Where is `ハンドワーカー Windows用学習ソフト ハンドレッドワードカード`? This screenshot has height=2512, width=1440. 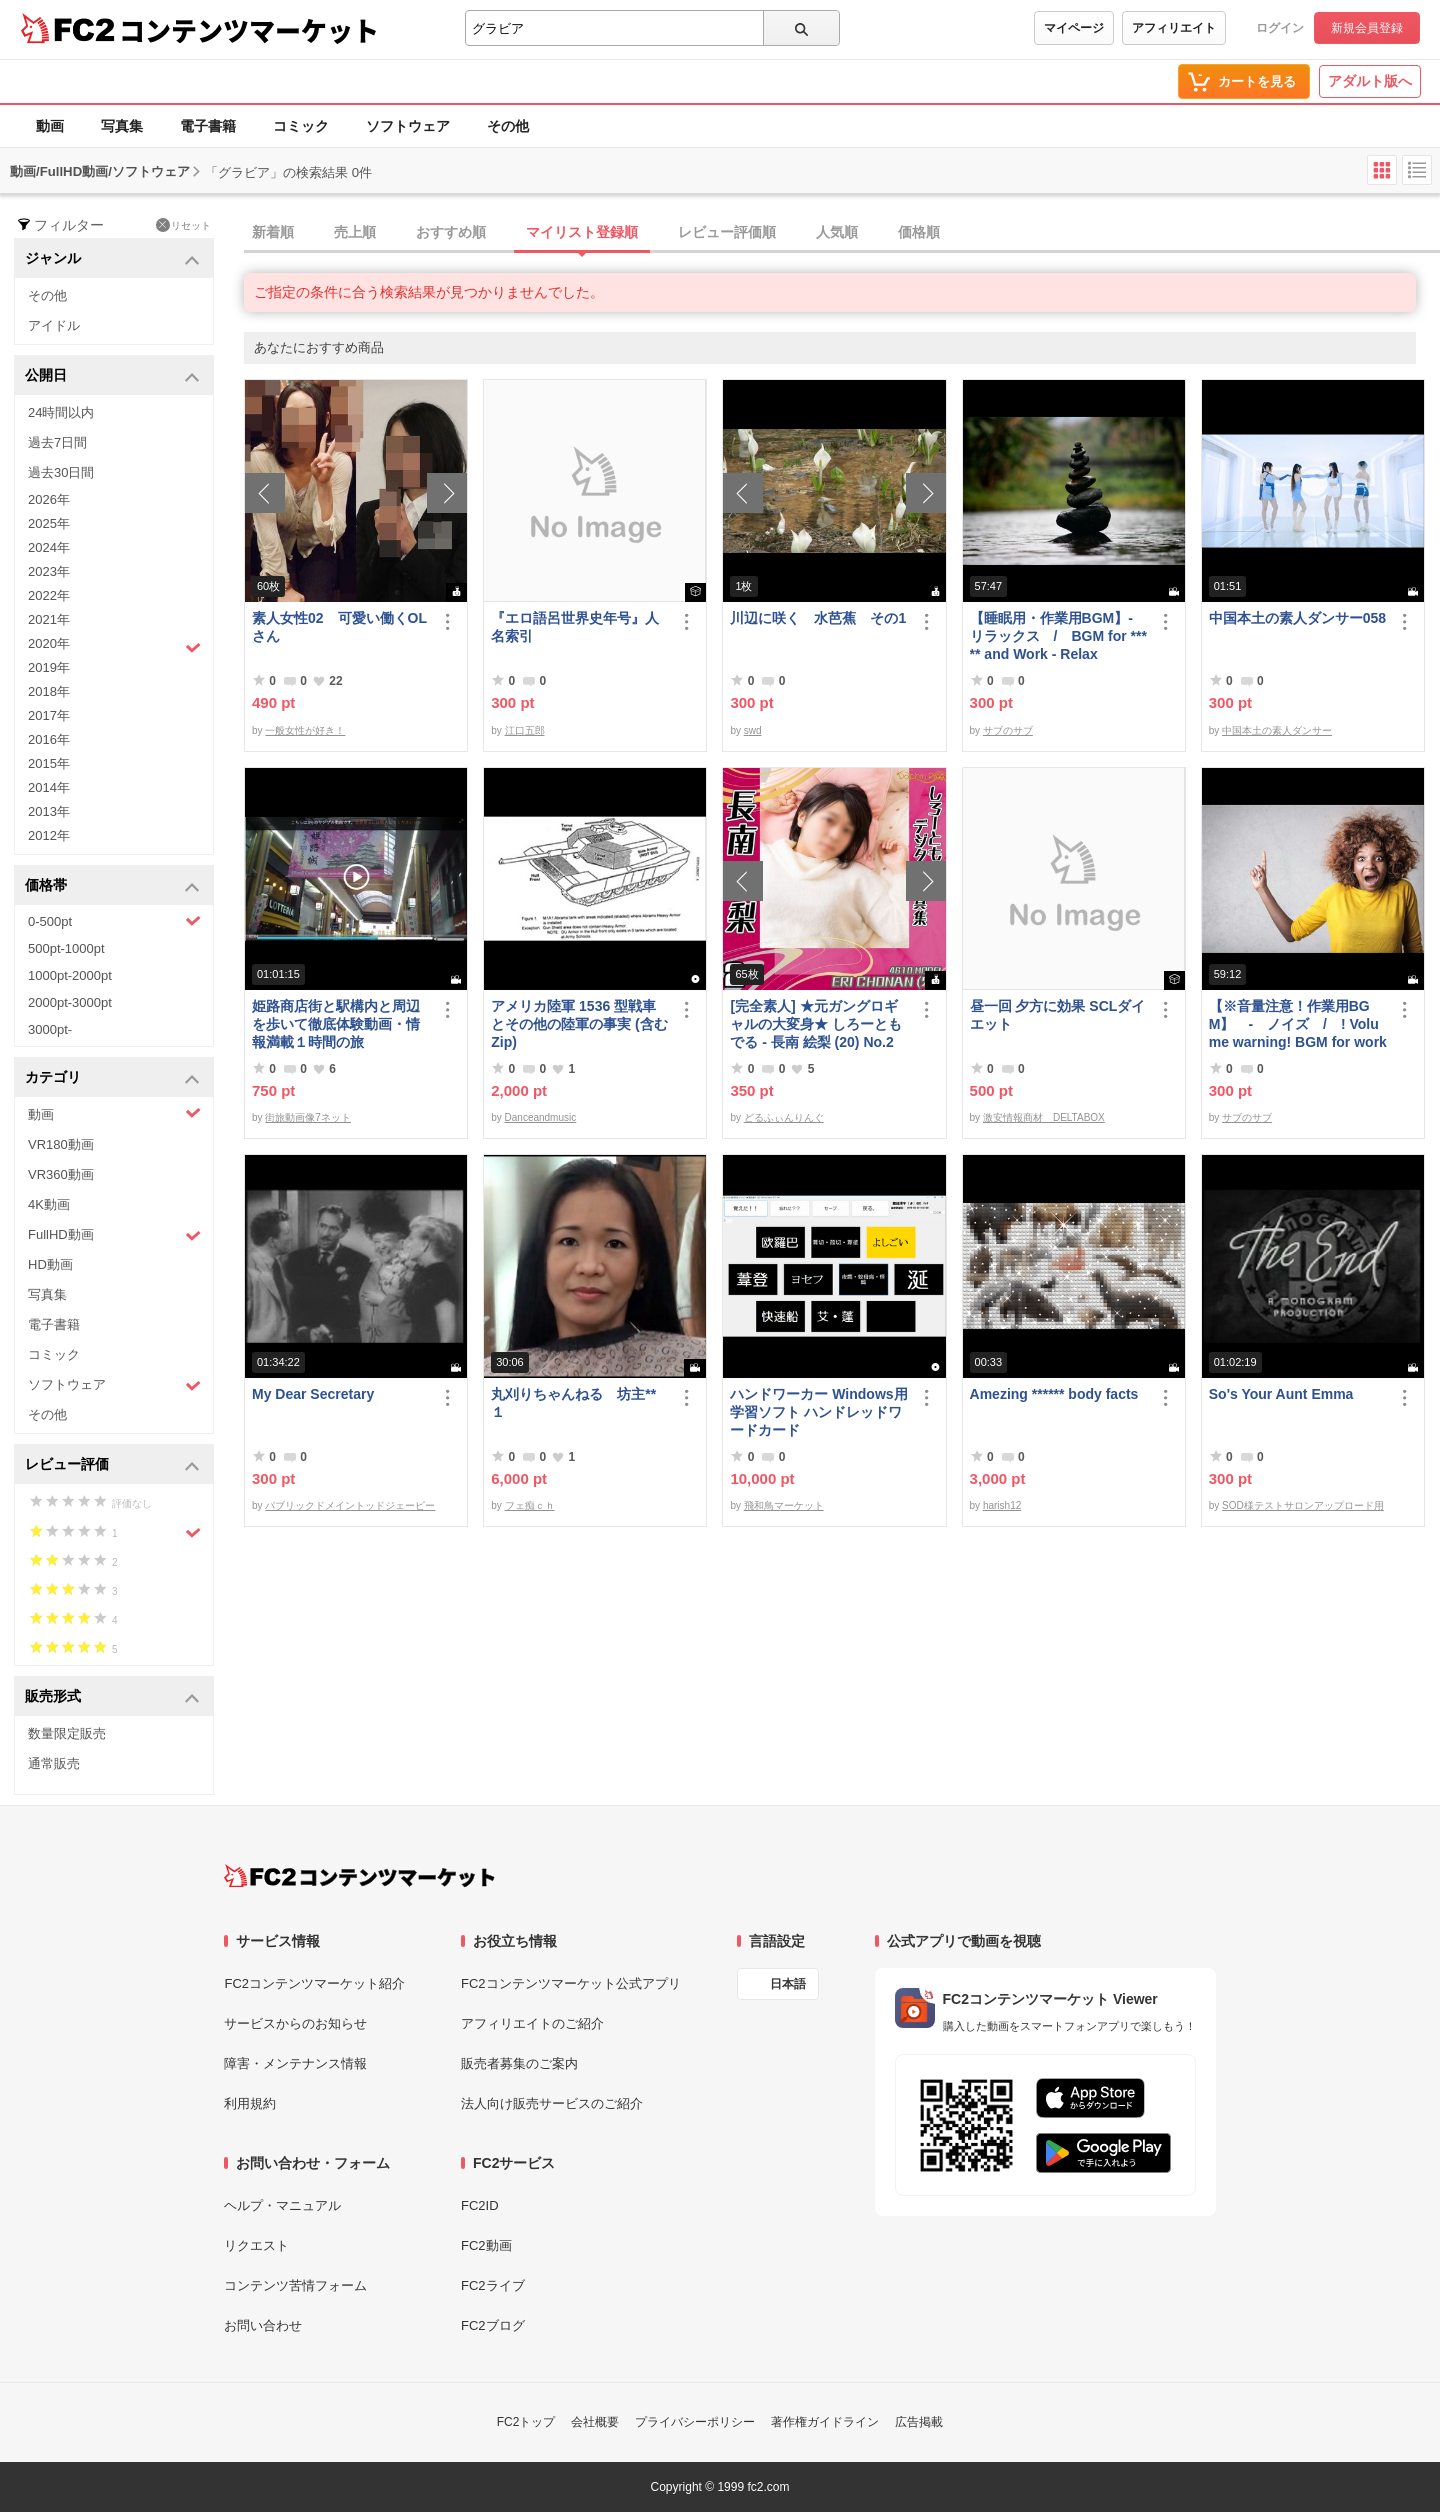
ハンドワーカー Windows用学習ソフト ハンドレッドワードカード is located at coordinates (818, 1412).